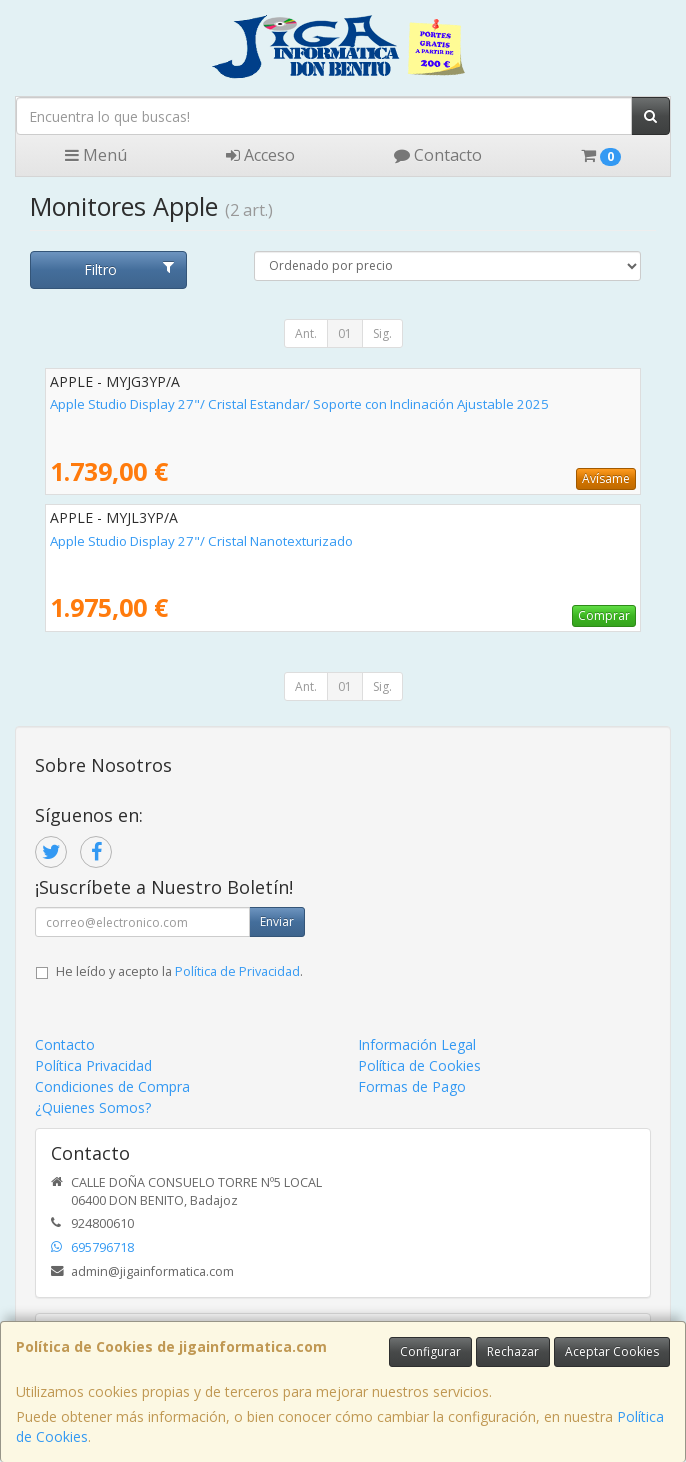 The height and width of the screenshot is (1462, 686). Describe the element at coordinates (382, 333) in the screenshot. I see `Sig.` at that location.